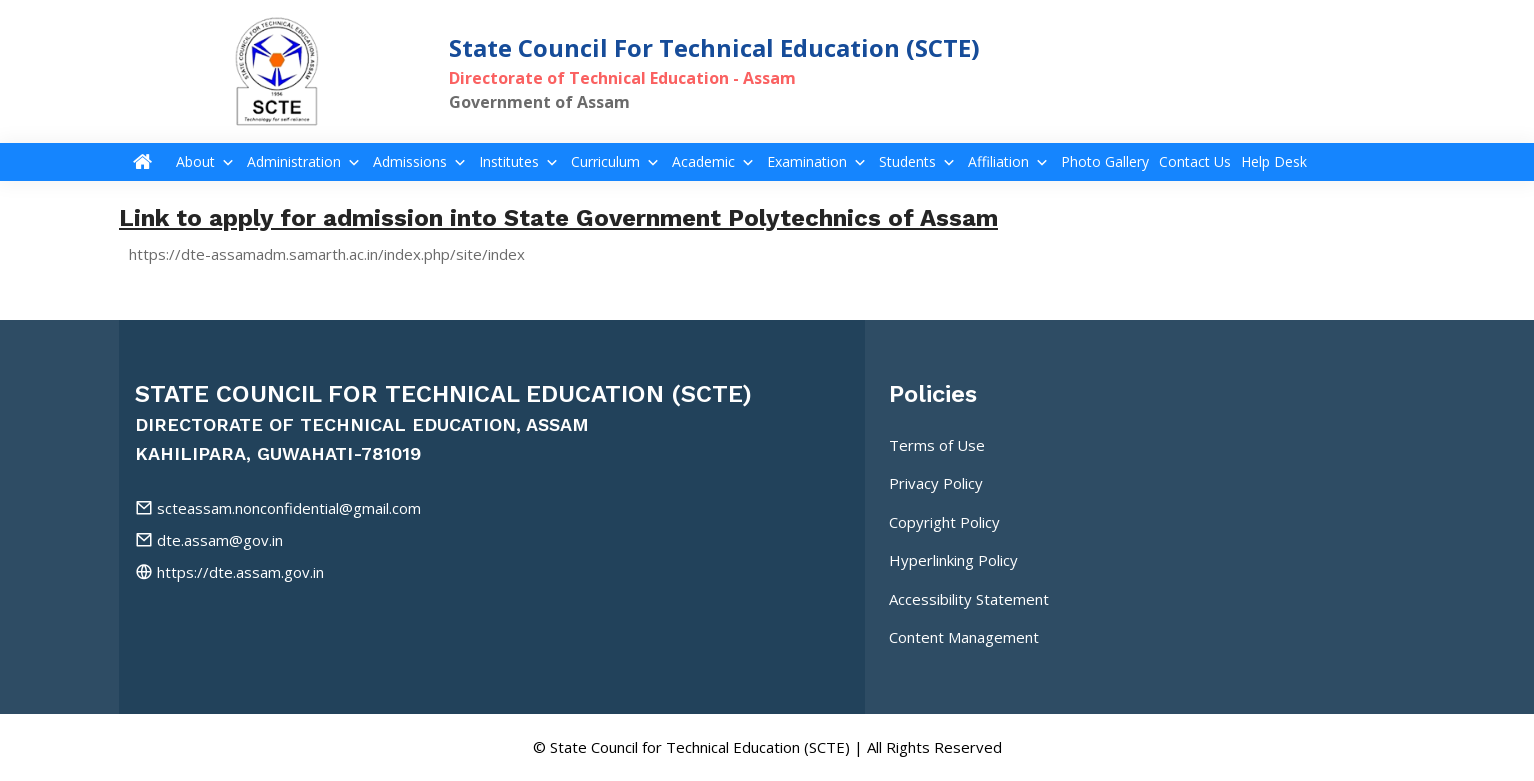 This screenshot has height=781, width=1534. Describe the element at coordinates (918, 162) in the screenshot. I see `Students` at that location.